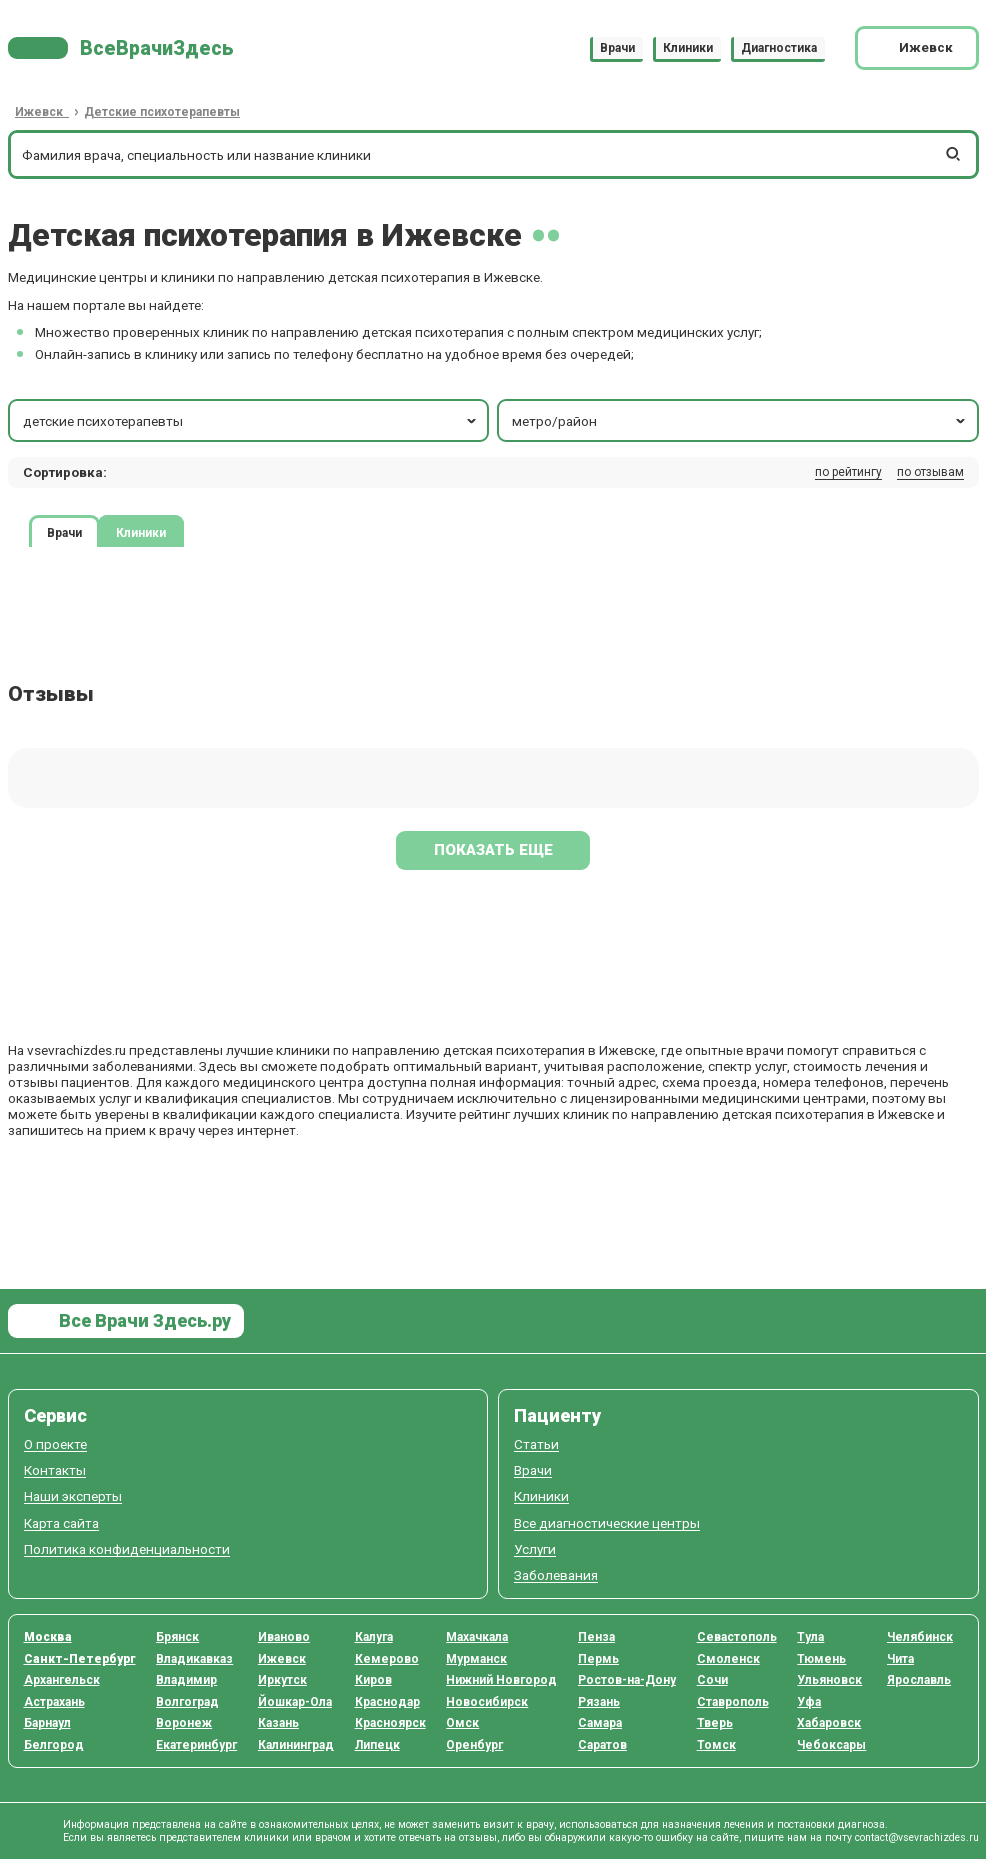 This screenshot has height=1859, width=986. I want to click on Смоленск, so click(728, 1659).